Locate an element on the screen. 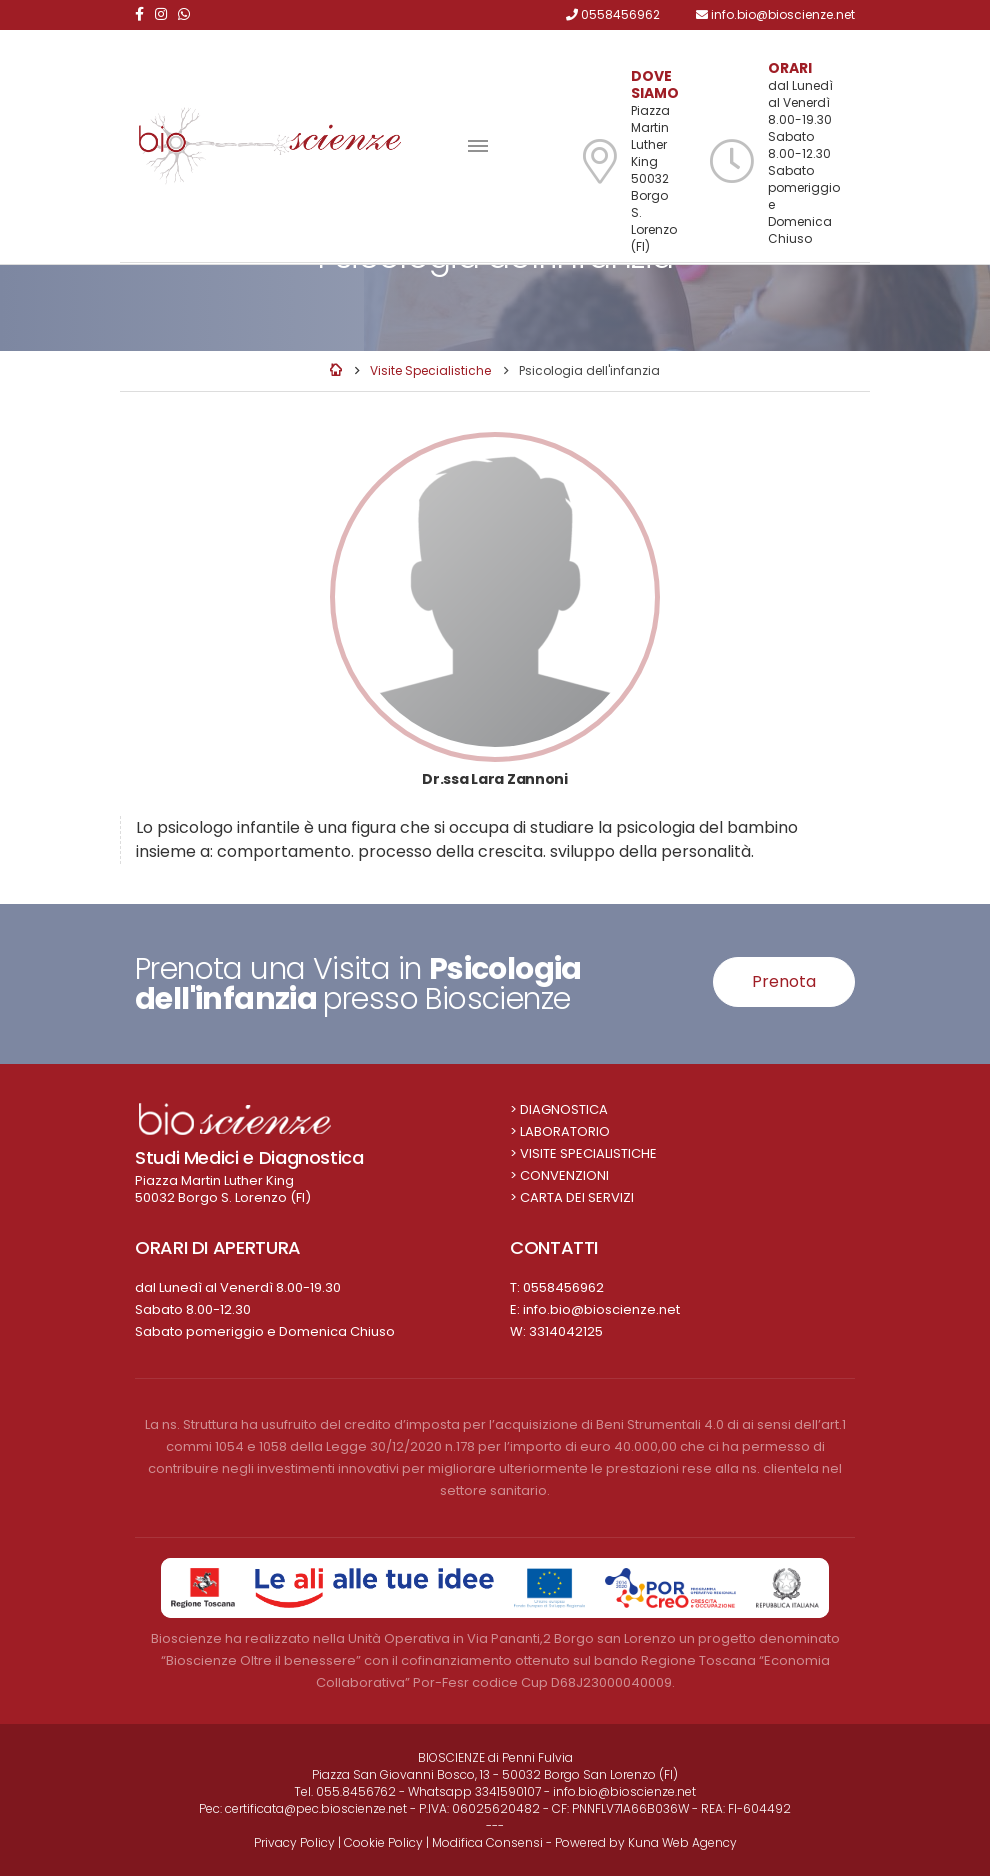 The height and width of the screenshot is (1876, 990). Carta dei Servizi is located at coordinates (577, 1197).